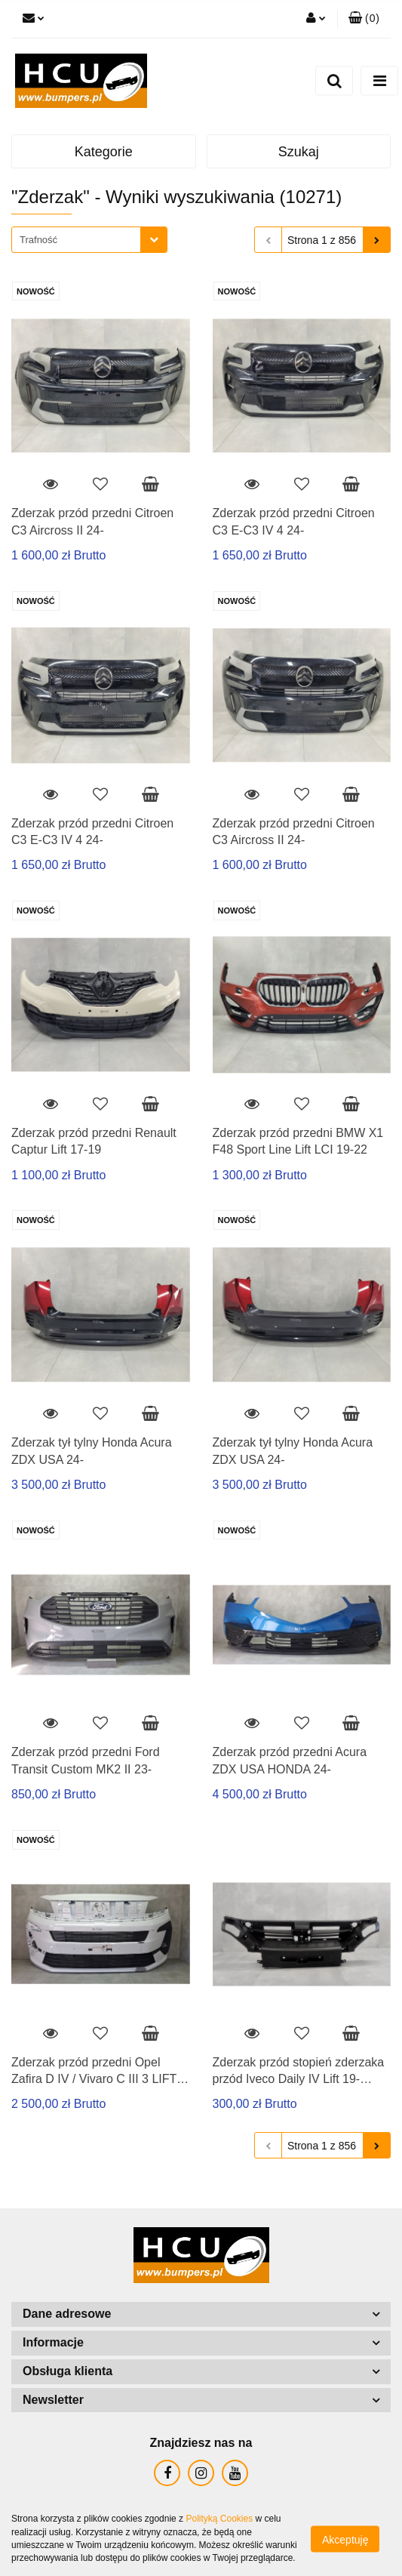 The width and height of the screenshot is (402, 2576). Describe the element at coordinates (89, 239) in the screenshot. I see `[combobox]` at that location.